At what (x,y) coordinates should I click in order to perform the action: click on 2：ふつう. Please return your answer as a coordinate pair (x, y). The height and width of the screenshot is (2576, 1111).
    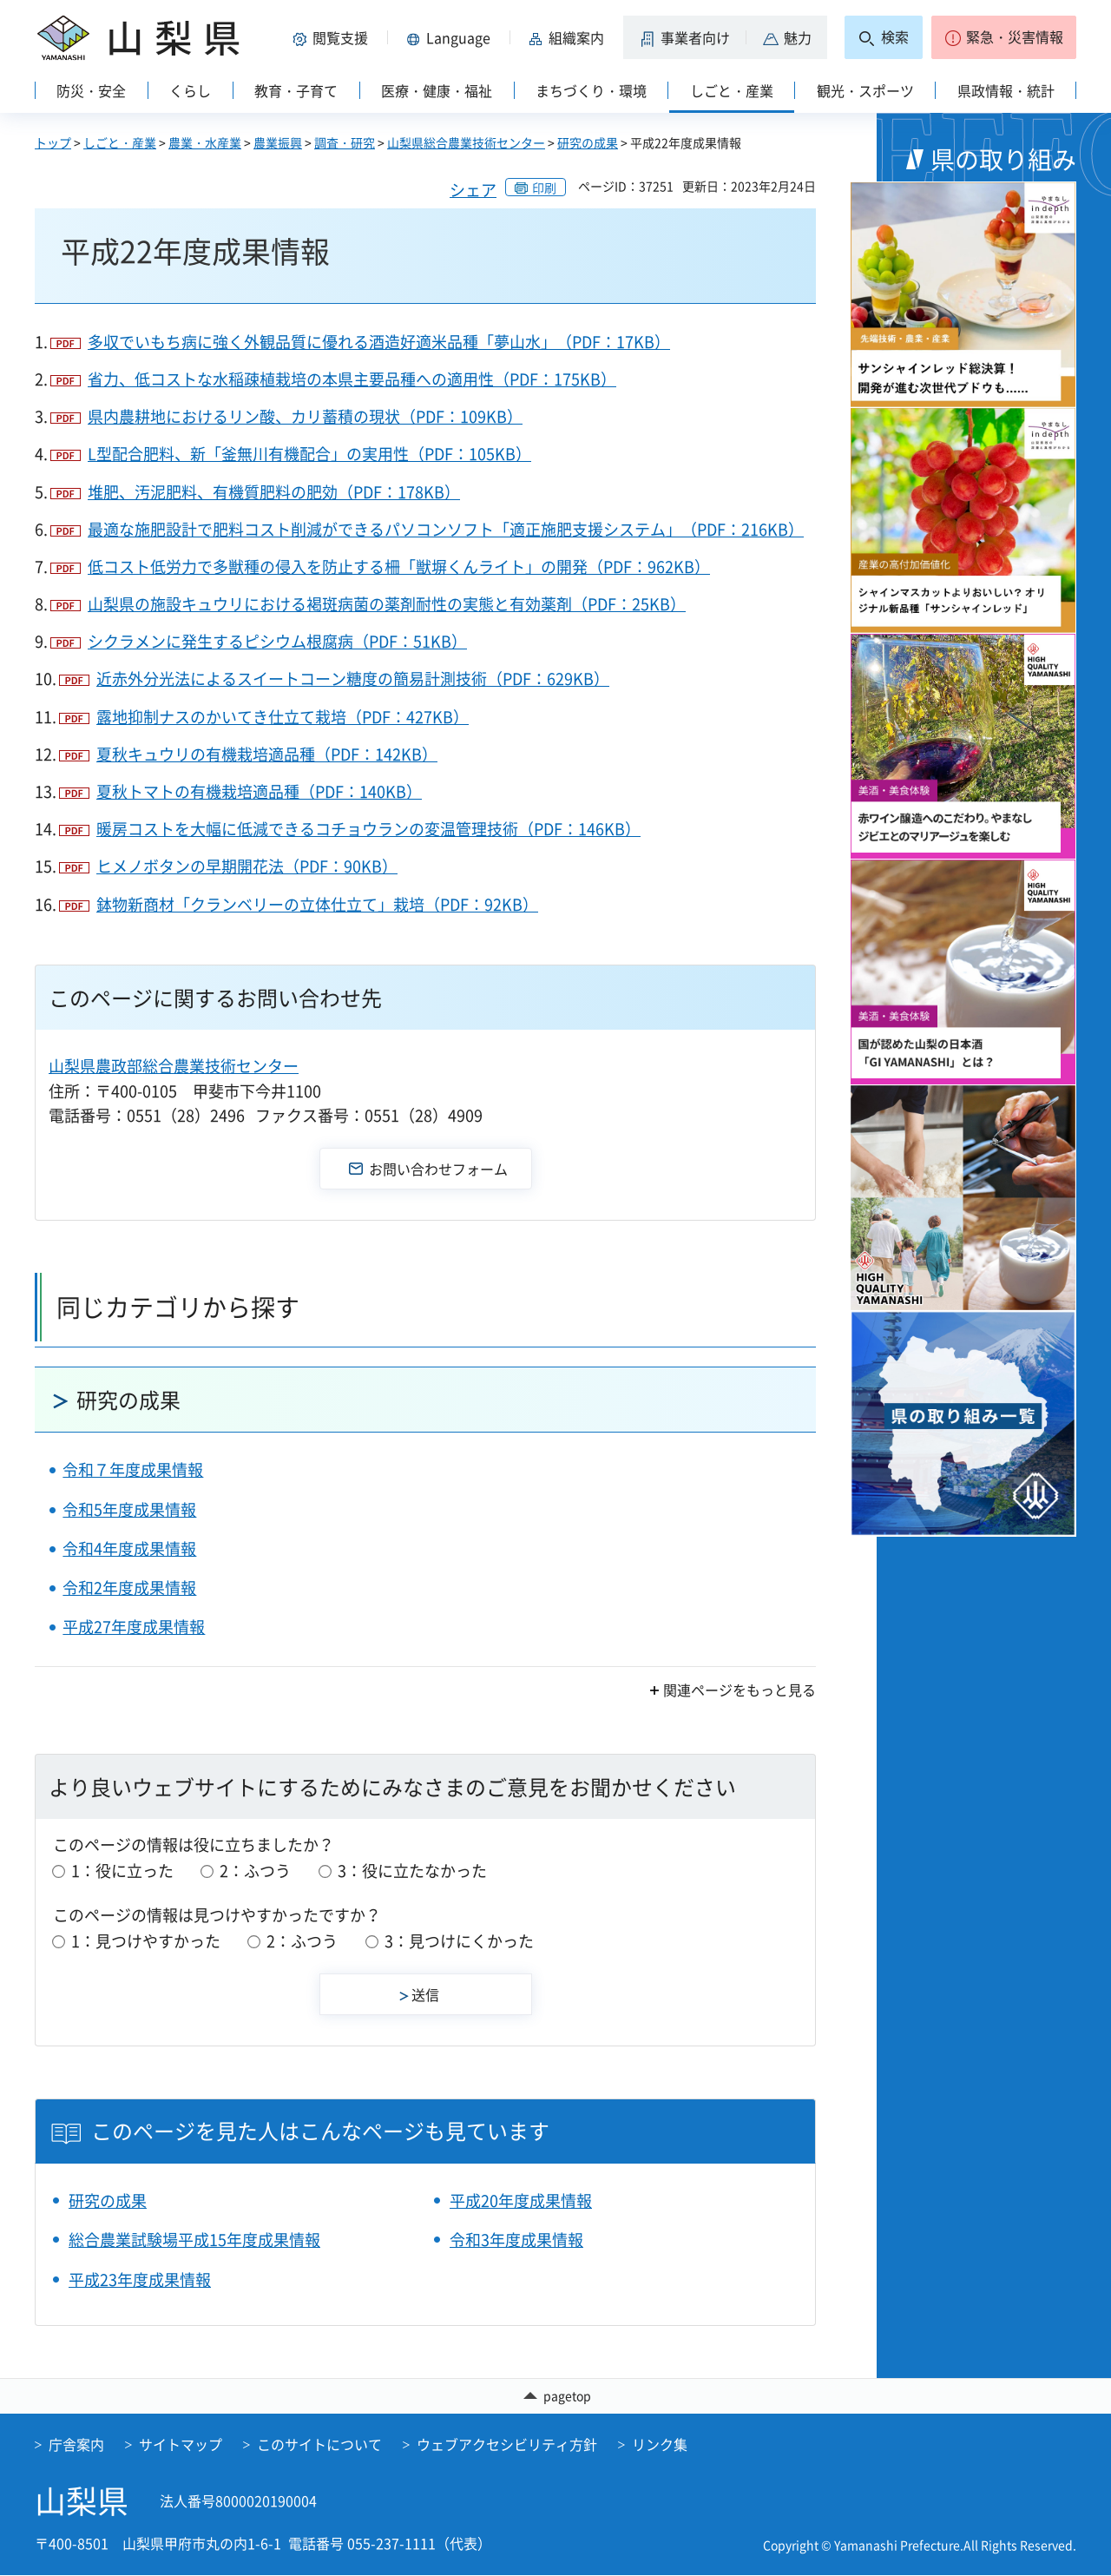
    Looking at the image, I should click on (255, 1870).